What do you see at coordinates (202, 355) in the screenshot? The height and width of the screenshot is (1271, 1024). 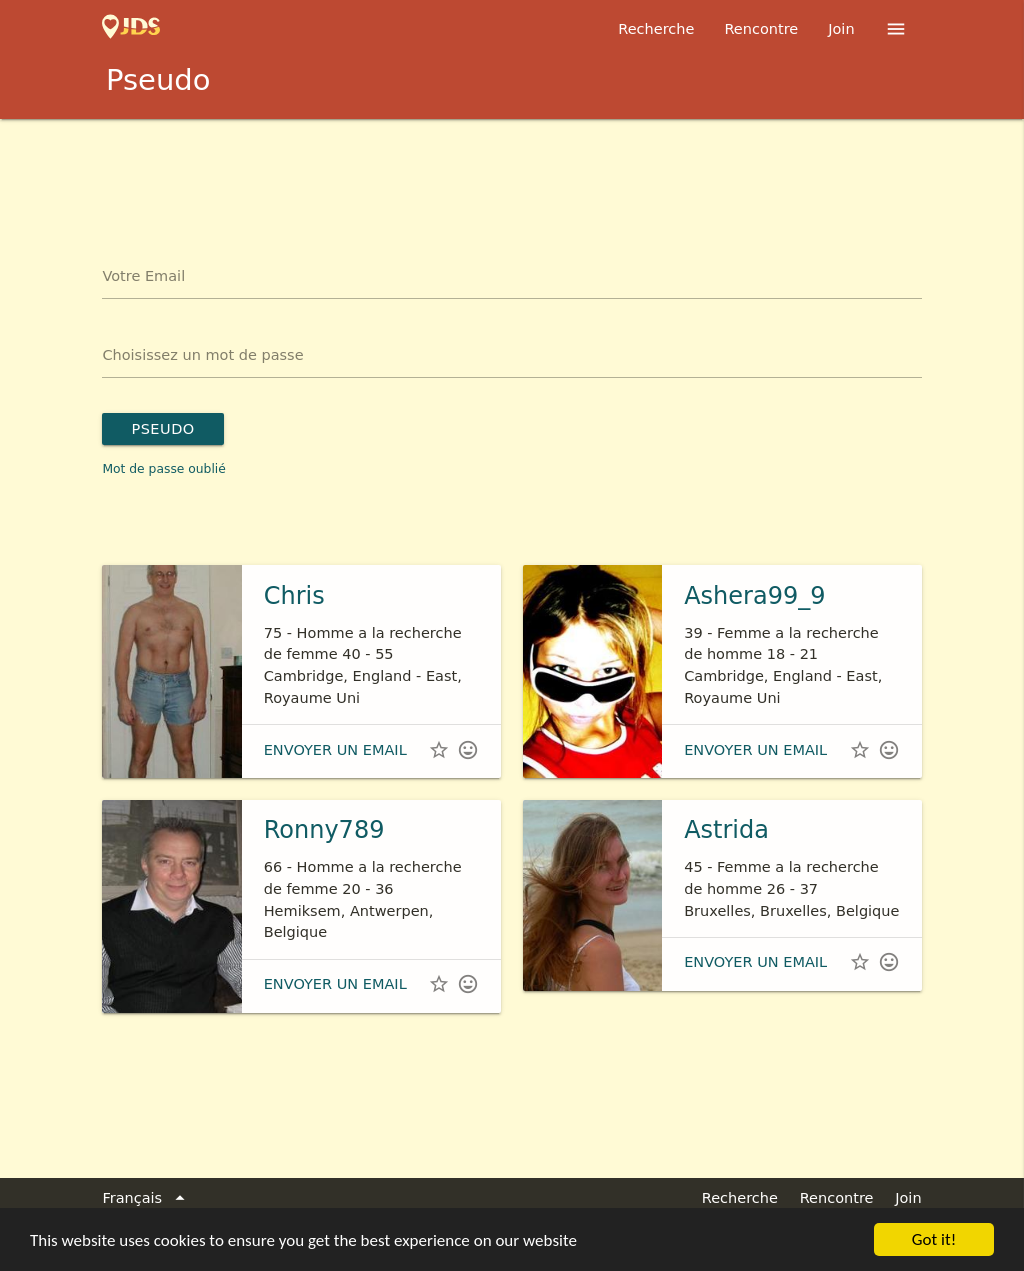 I see `Choisissez un mot de passe` at bounding box center [202, 355].